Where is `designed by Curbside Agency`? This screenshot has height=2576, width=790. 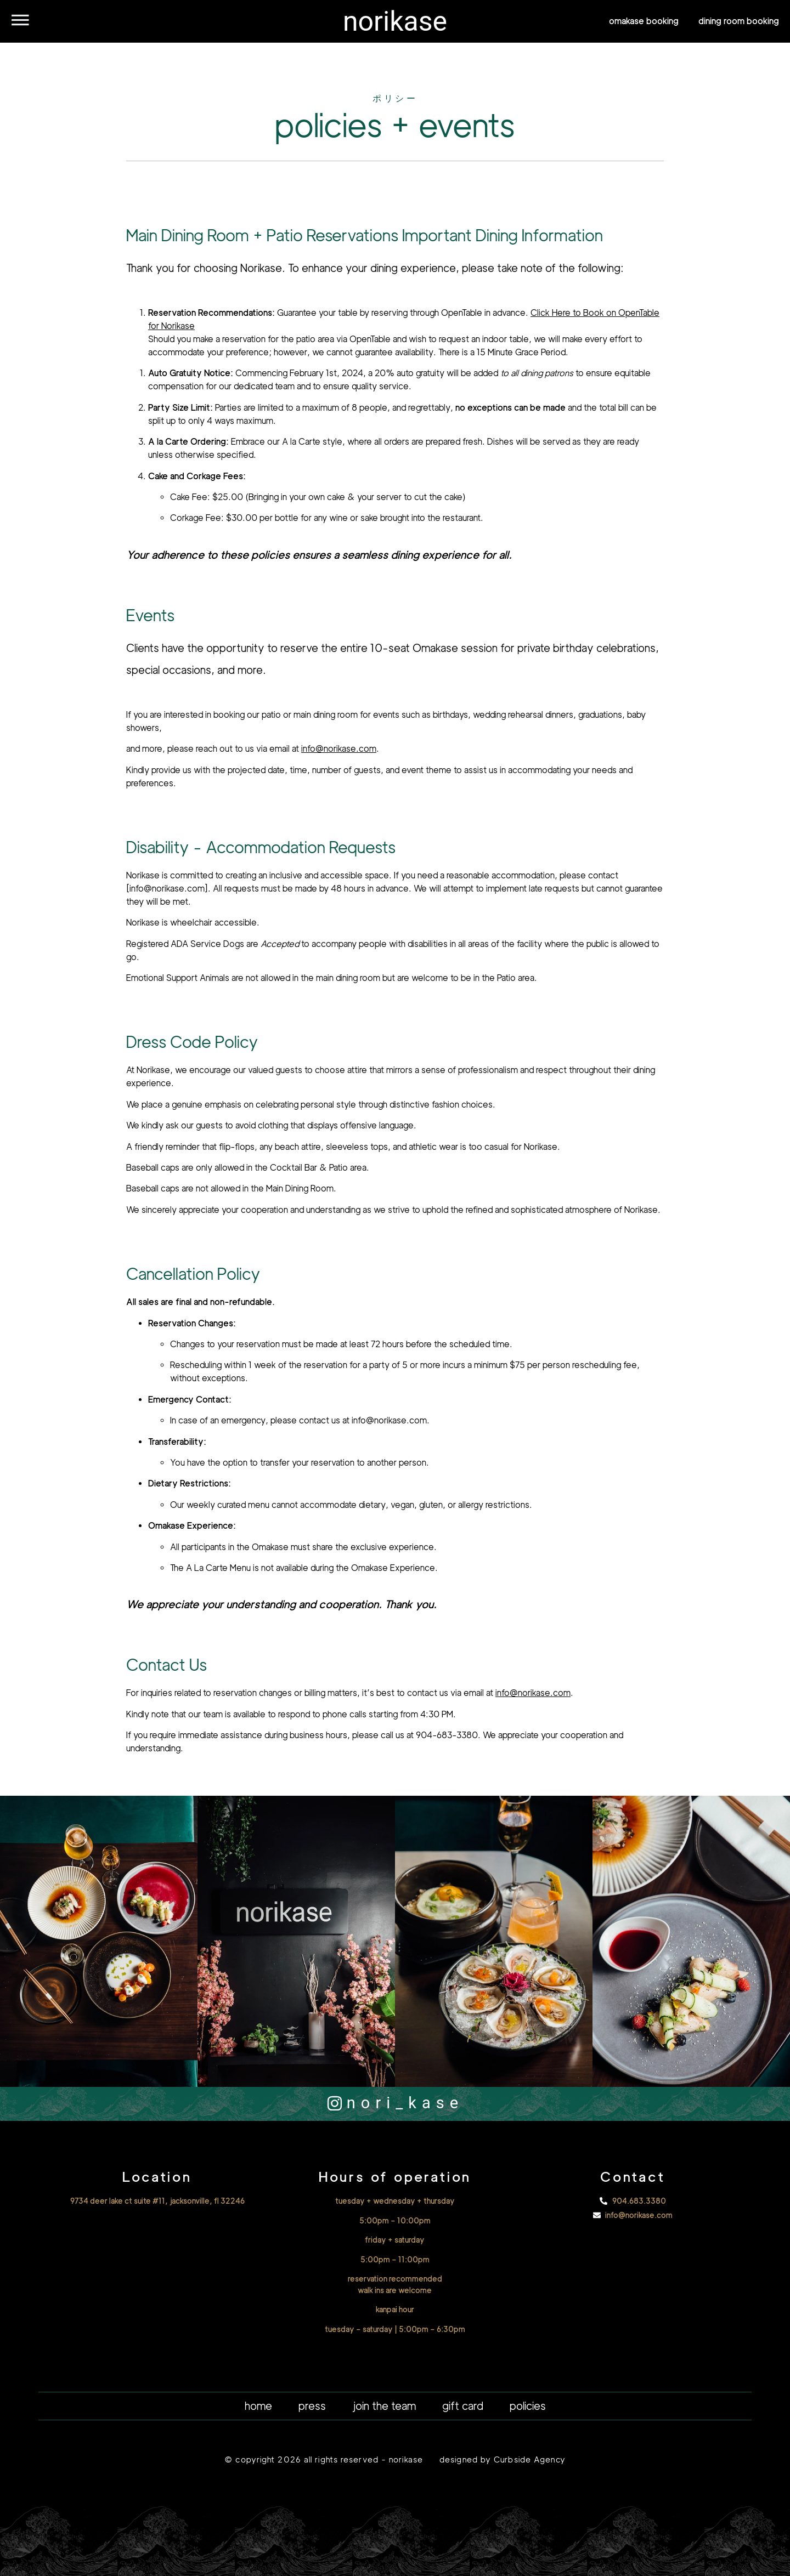
designed by Curbside Agency is located at coordinates (502, 2460).